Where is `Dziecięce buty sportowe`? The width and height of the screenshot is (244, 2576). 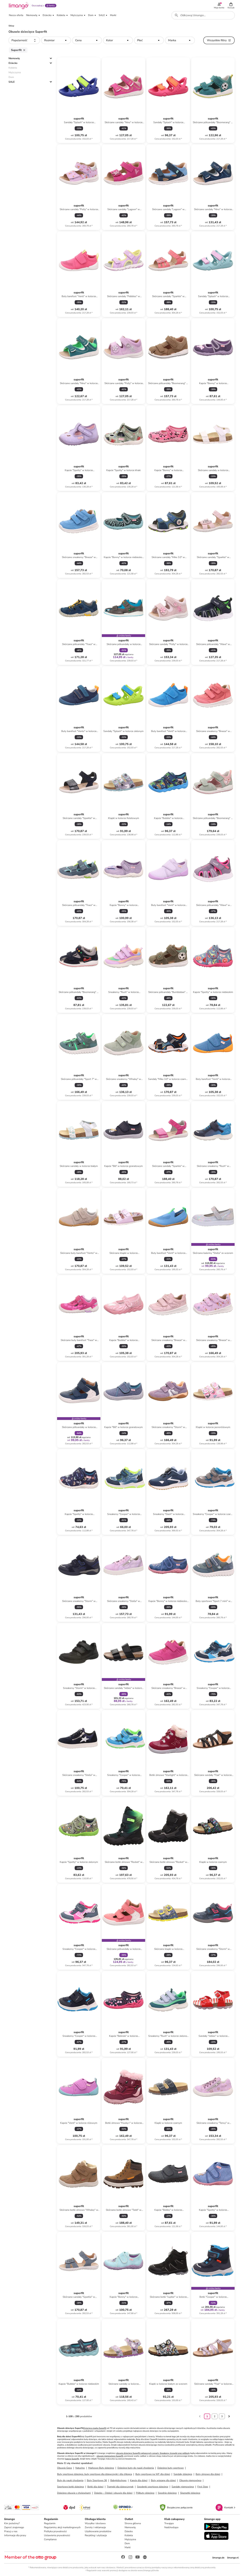 Dziecięce buty sportowe is located at coordinates (170, 2468).